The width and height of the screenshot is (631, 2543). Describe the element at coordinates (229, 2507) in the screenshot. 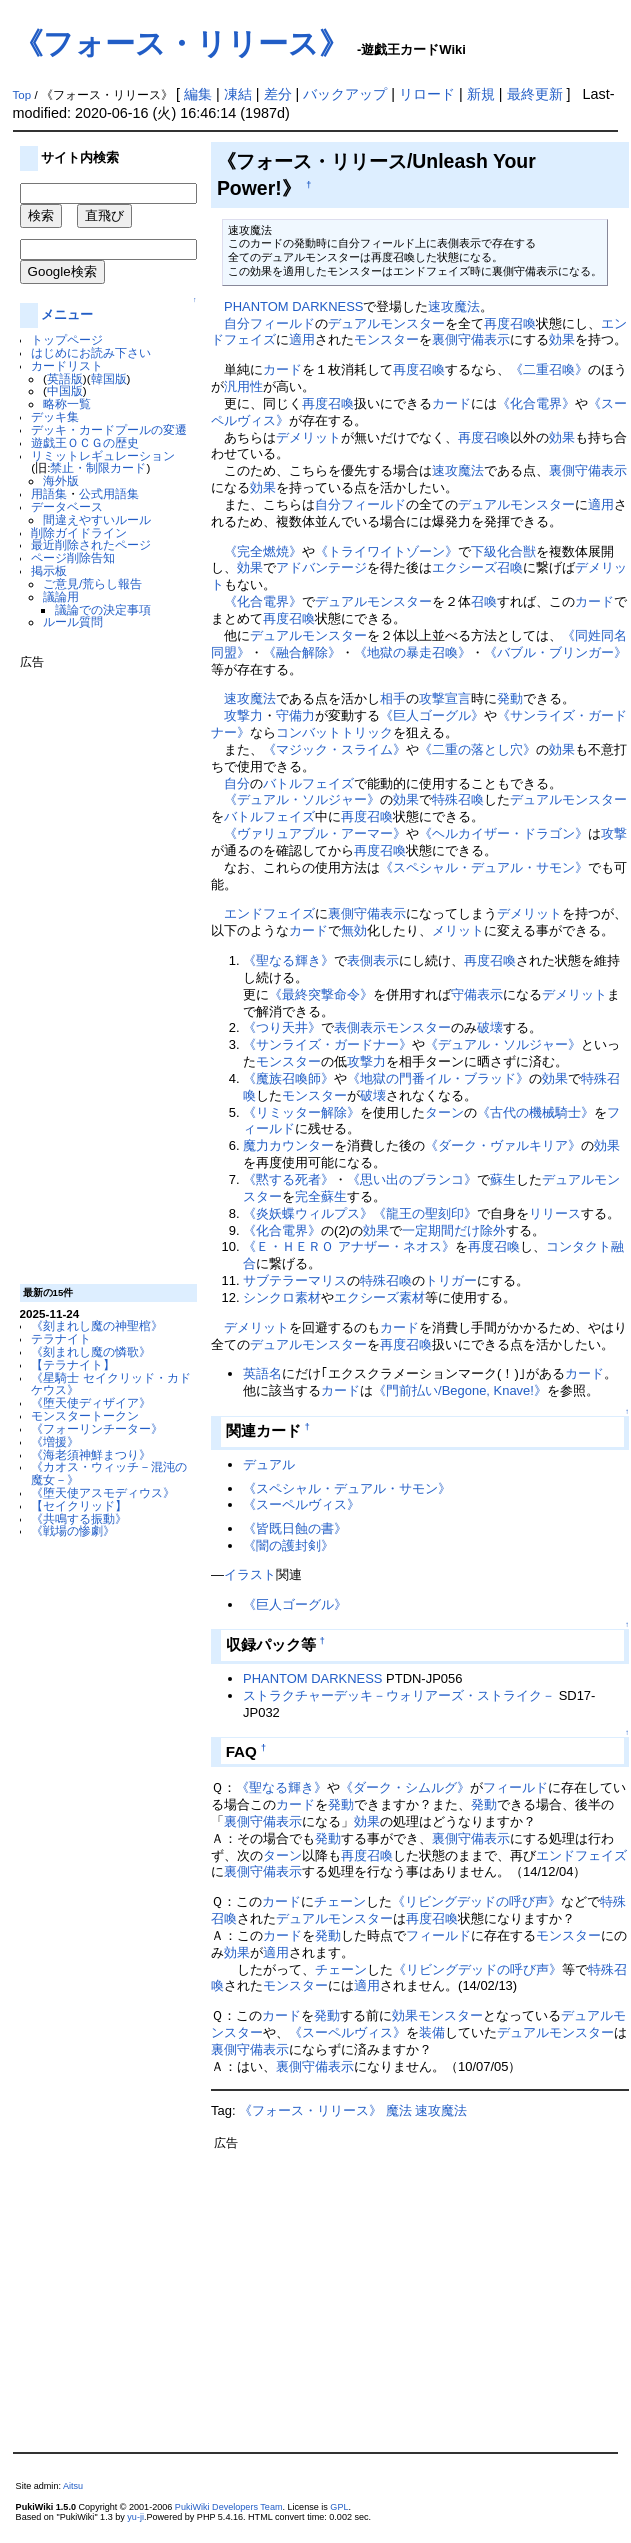

I see `PukiWiki Developers Team` at that location.